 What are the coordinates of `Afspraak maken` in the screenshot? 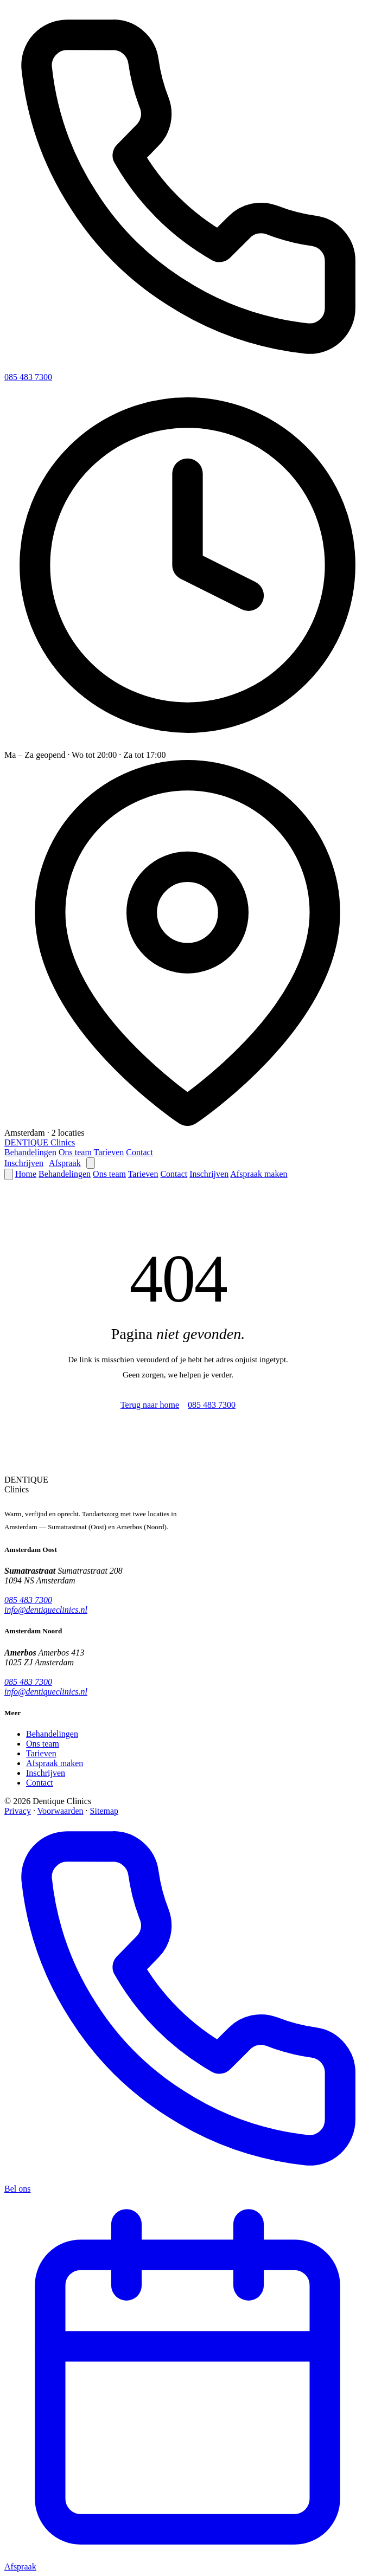 It's located at (258, 1173).